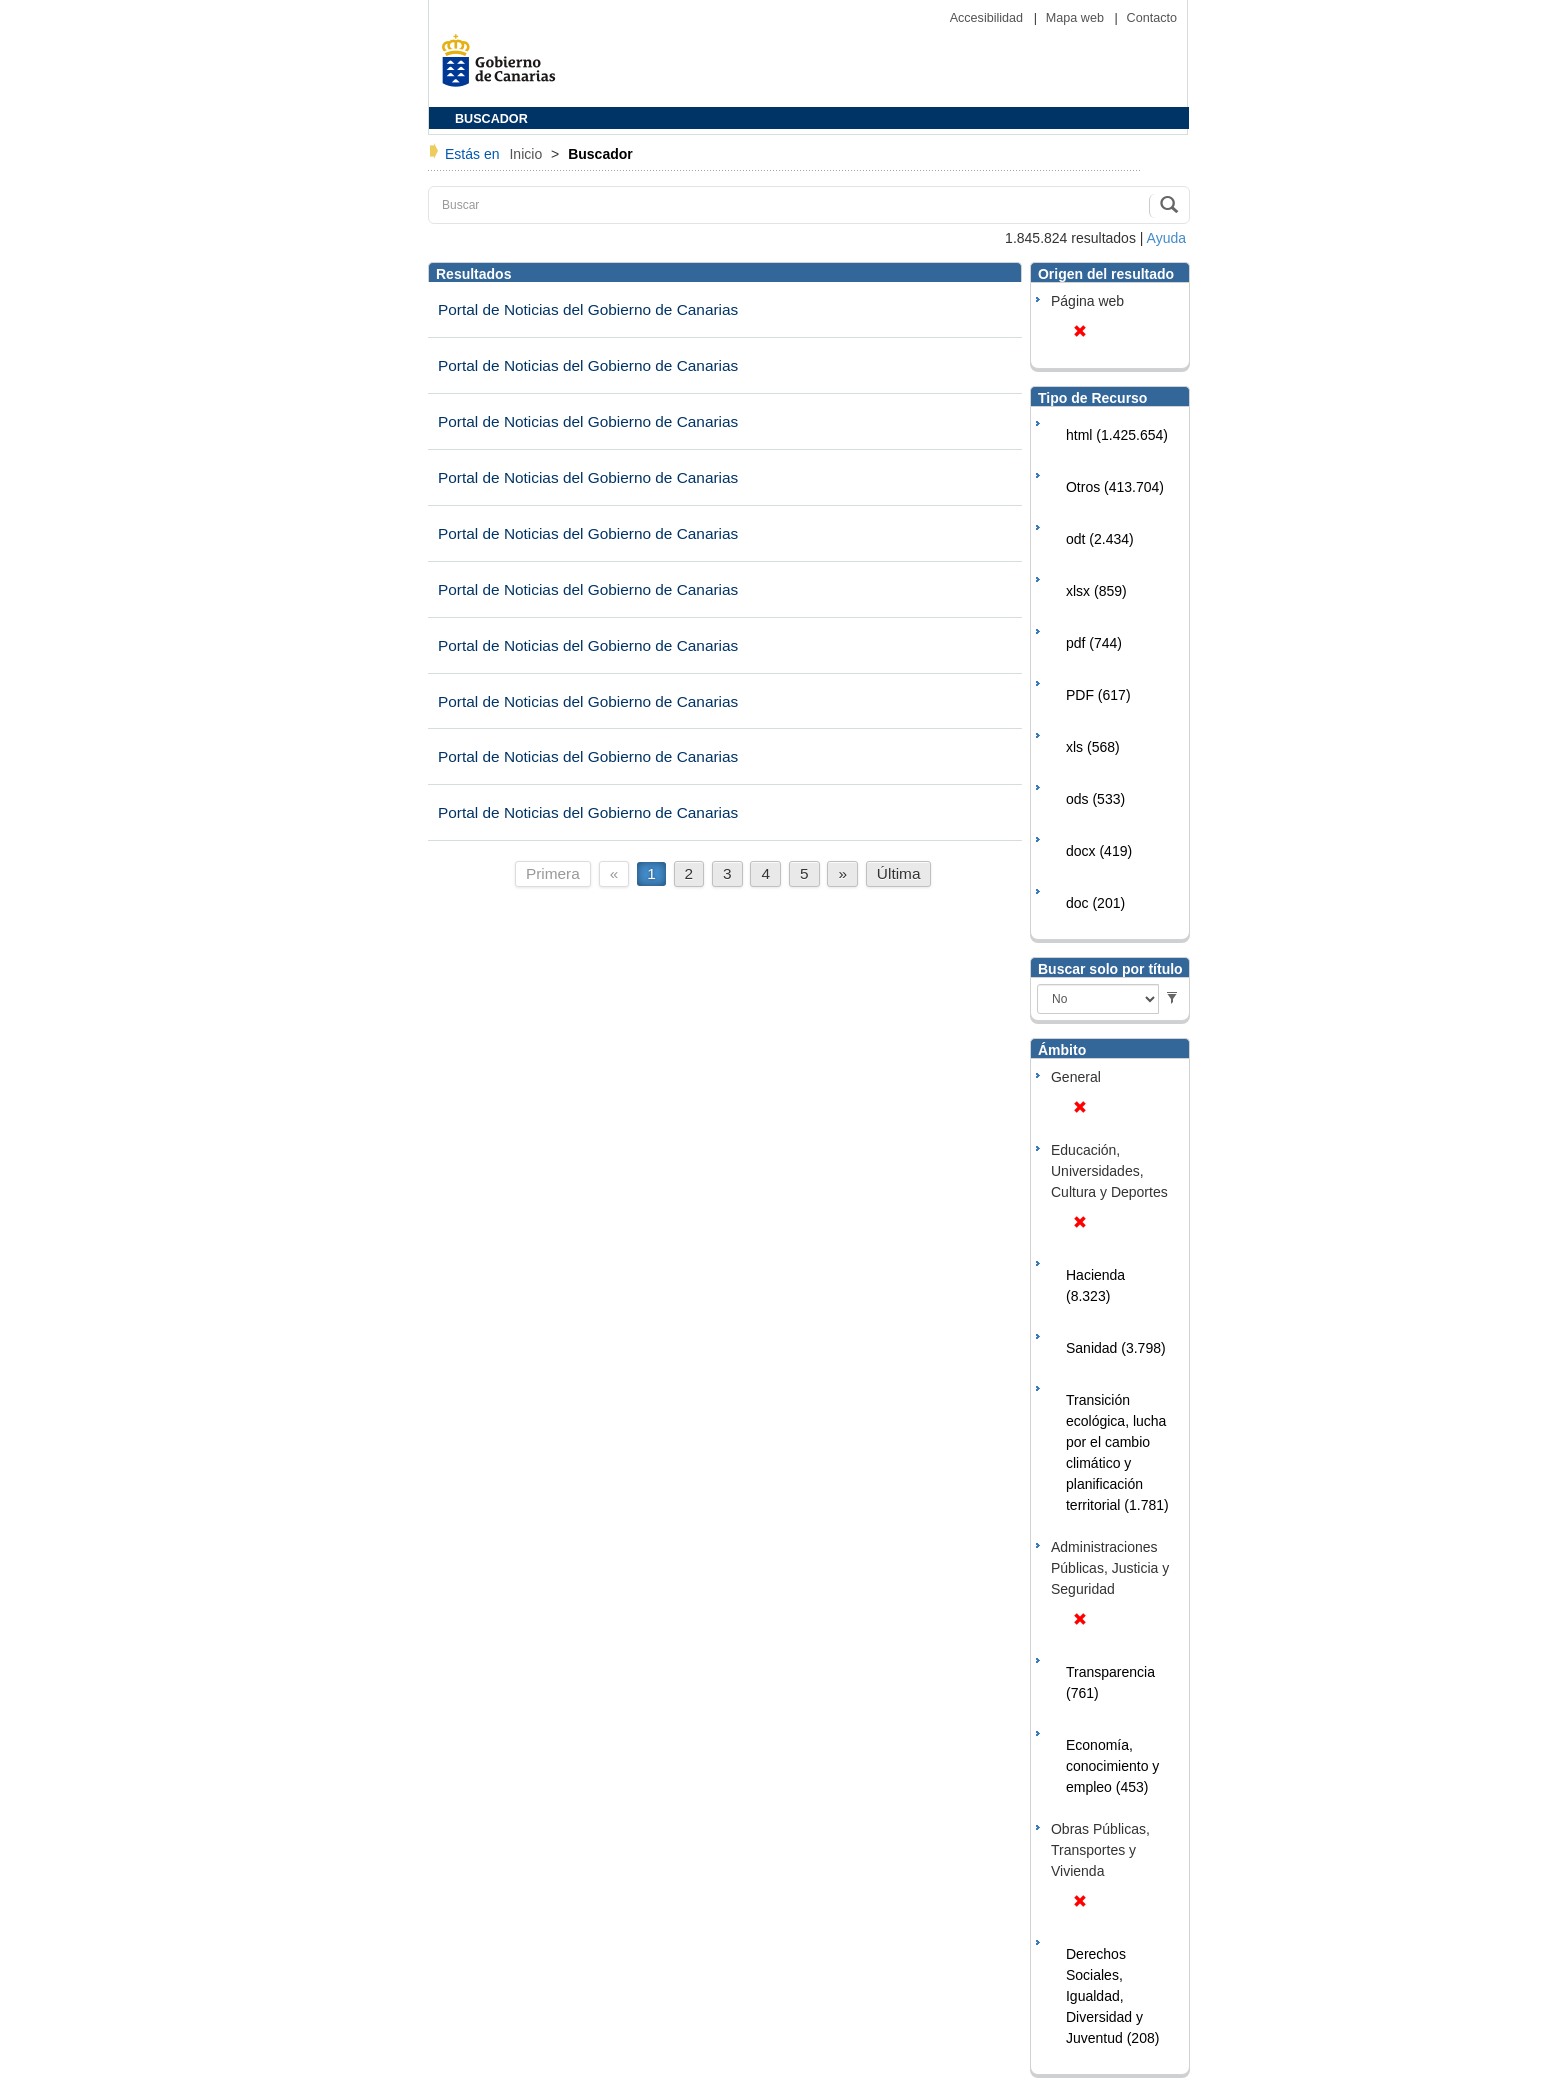 The width and height of the screenshot is (1568, 2092). What do you see at coordinates (527, 154) in the screenshot?
I see `Inicio` at bounding box center [527, 154].